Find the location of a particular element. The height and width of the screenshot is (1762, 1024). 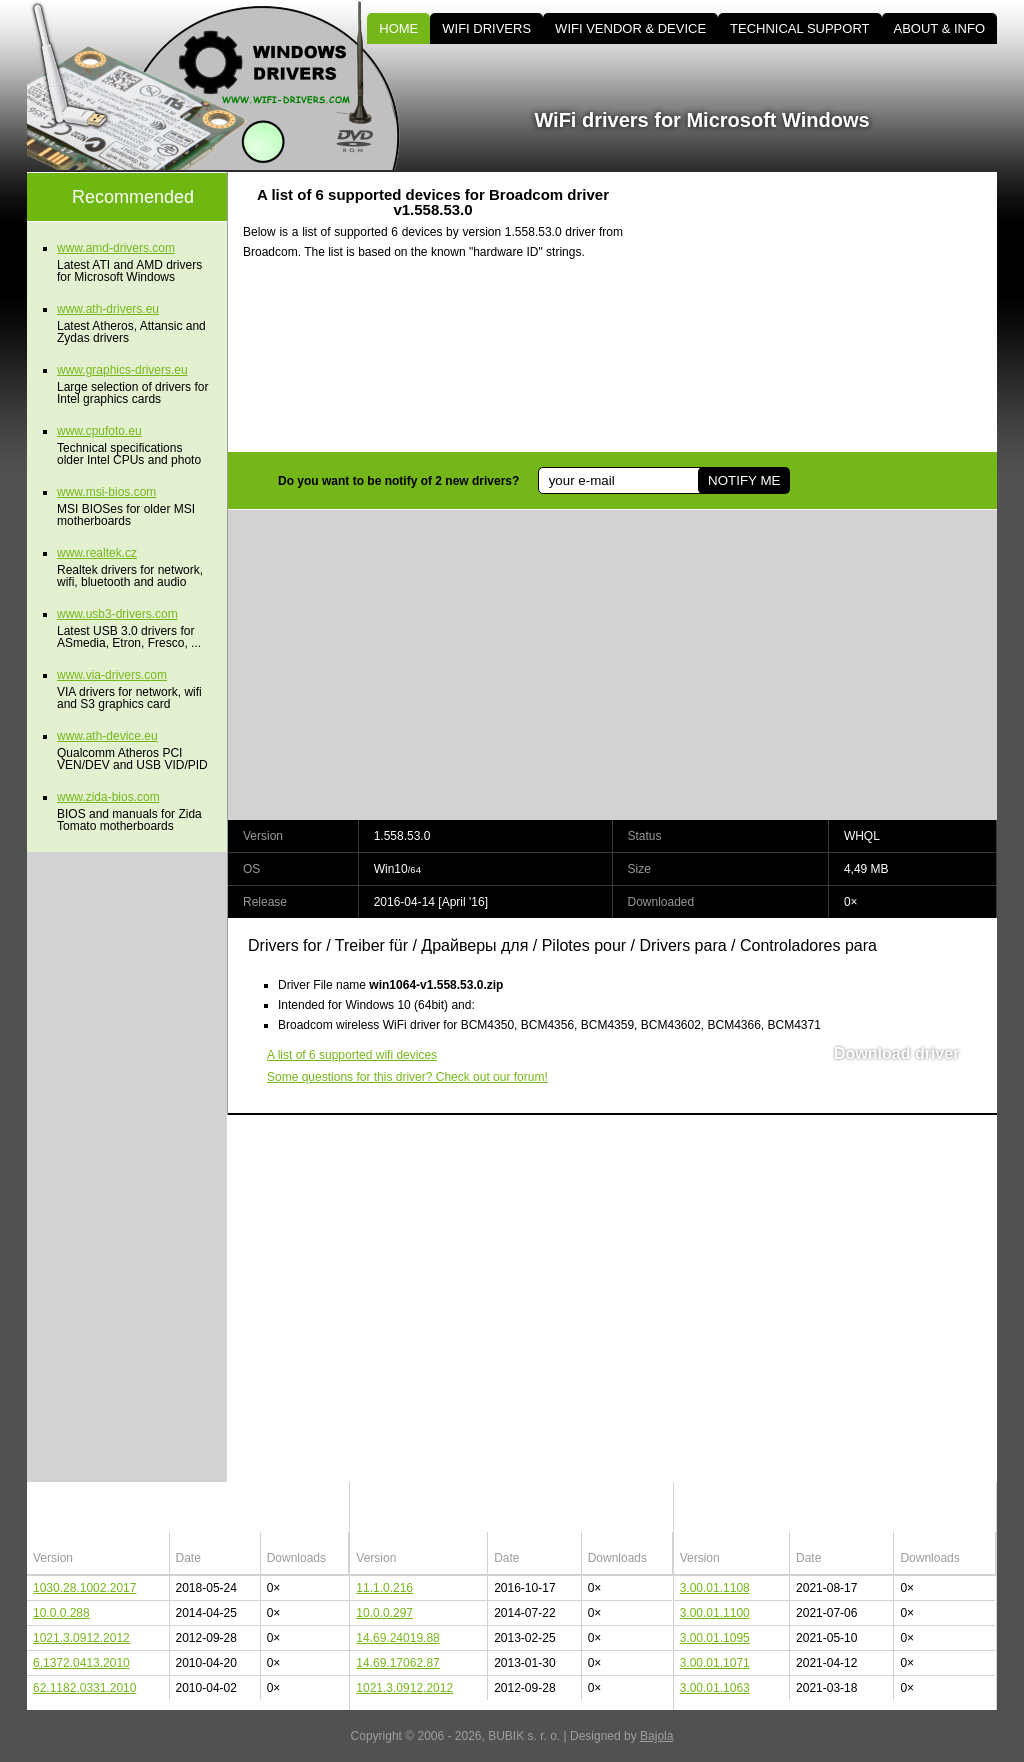

www.zida-bios.com is located at coordinates (108, 797).